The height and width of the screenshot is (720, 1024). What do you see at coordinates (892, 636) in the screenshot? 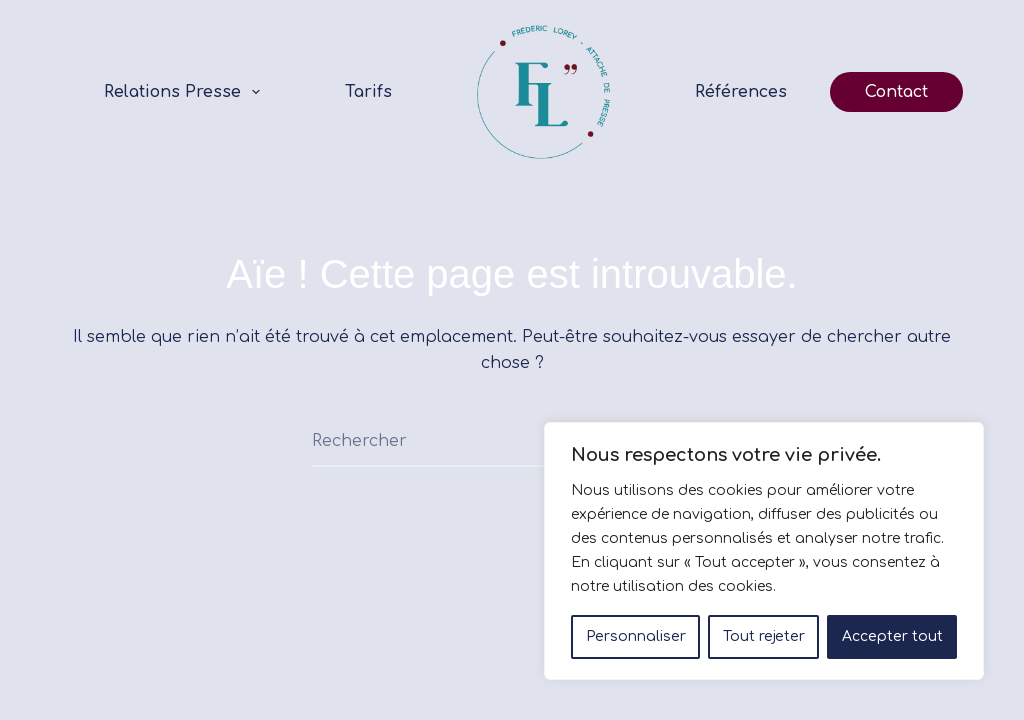
I see `Accepter tout` at bounding box center [892, 636].